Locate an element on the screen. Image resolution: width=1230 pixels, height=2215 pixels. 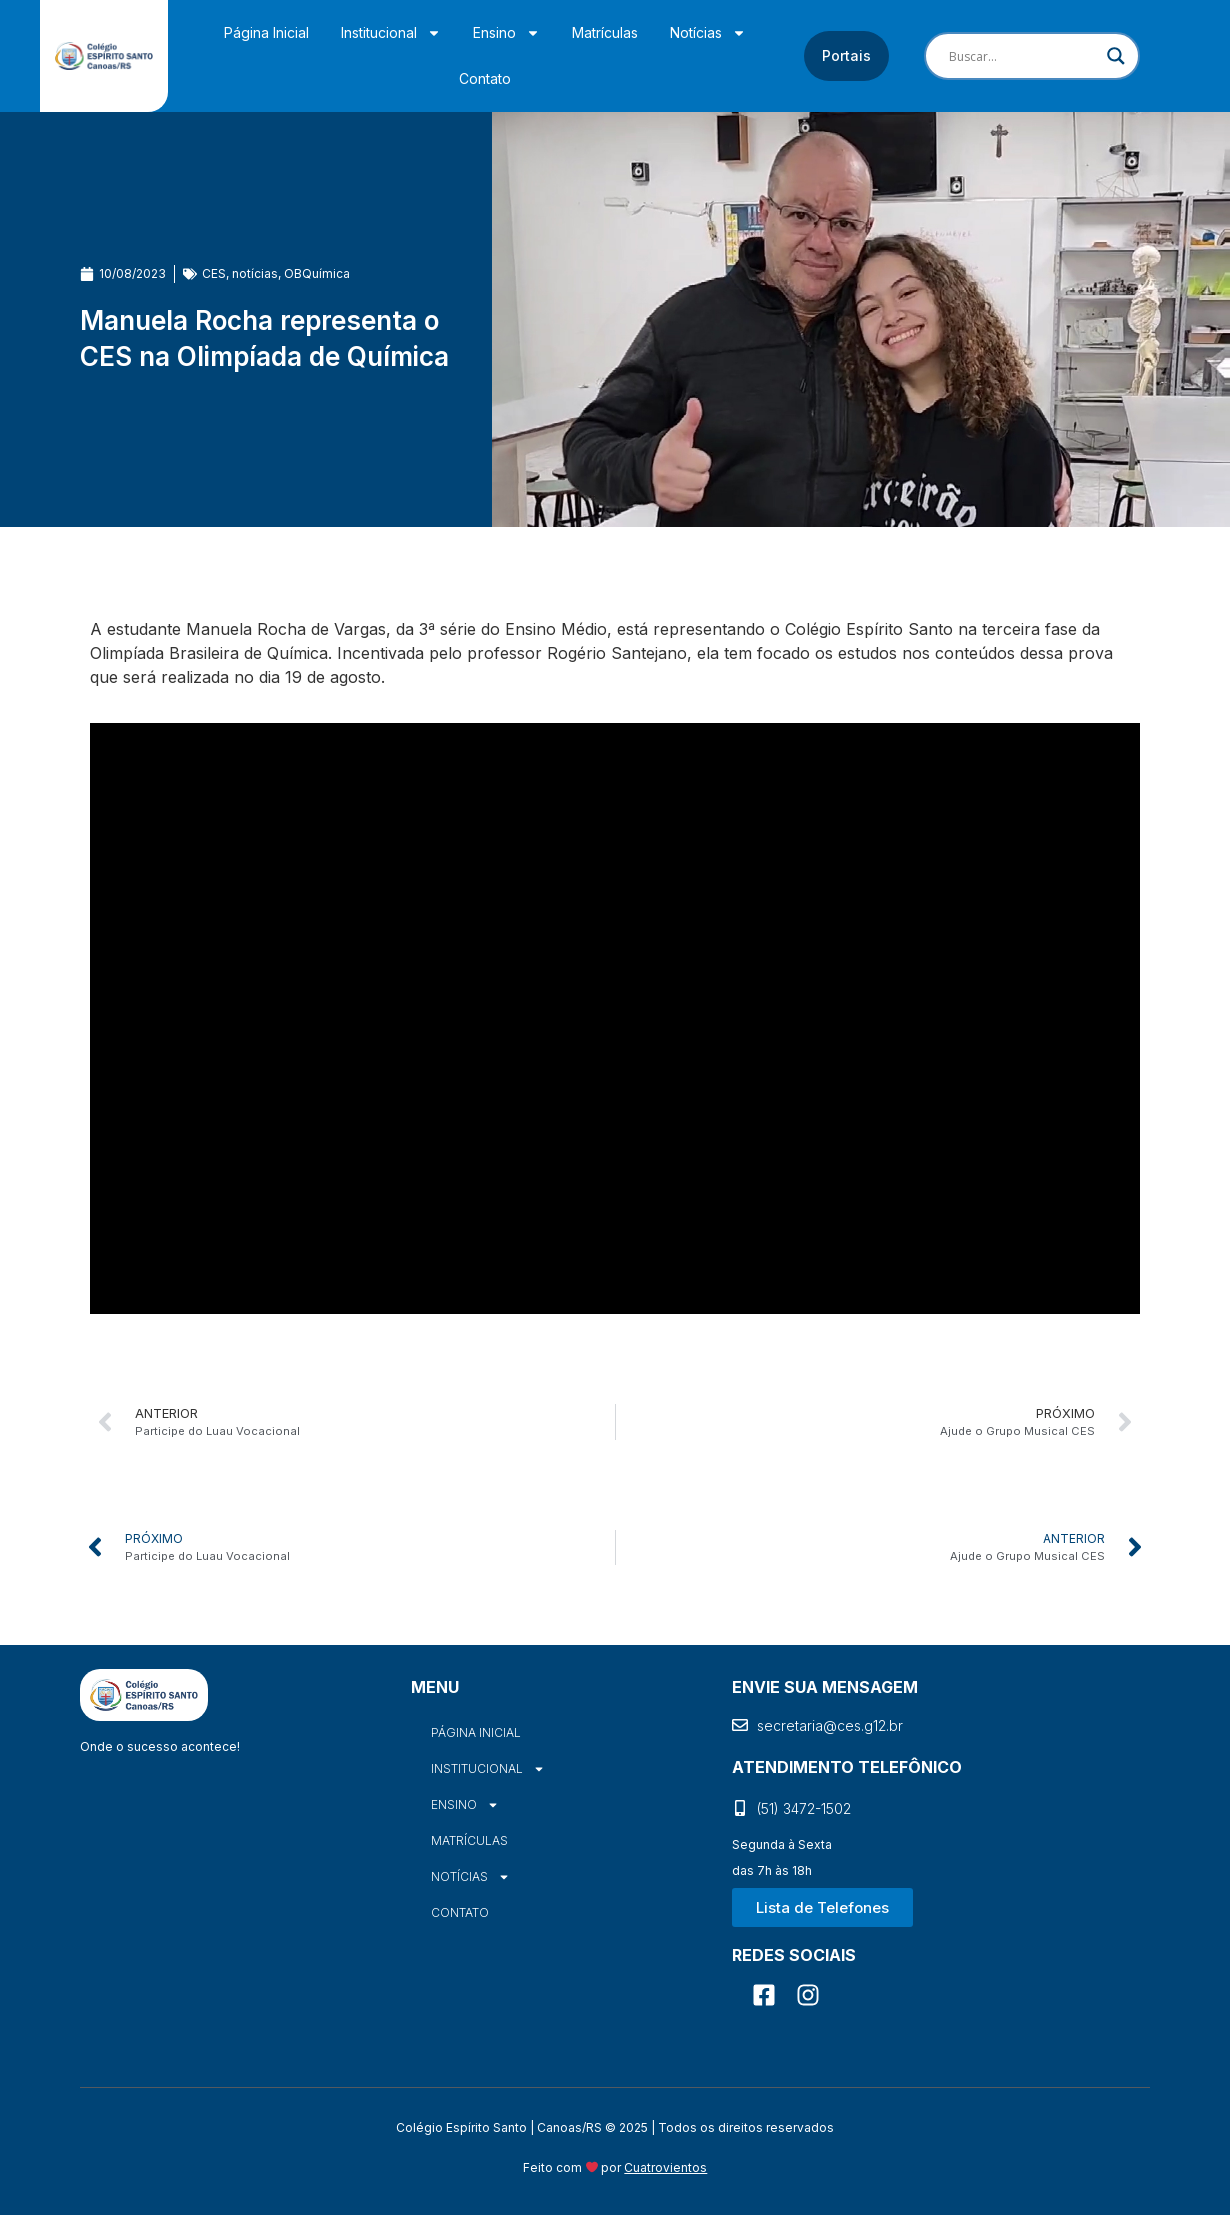
Matrículas is located at coordinates (605, 32).